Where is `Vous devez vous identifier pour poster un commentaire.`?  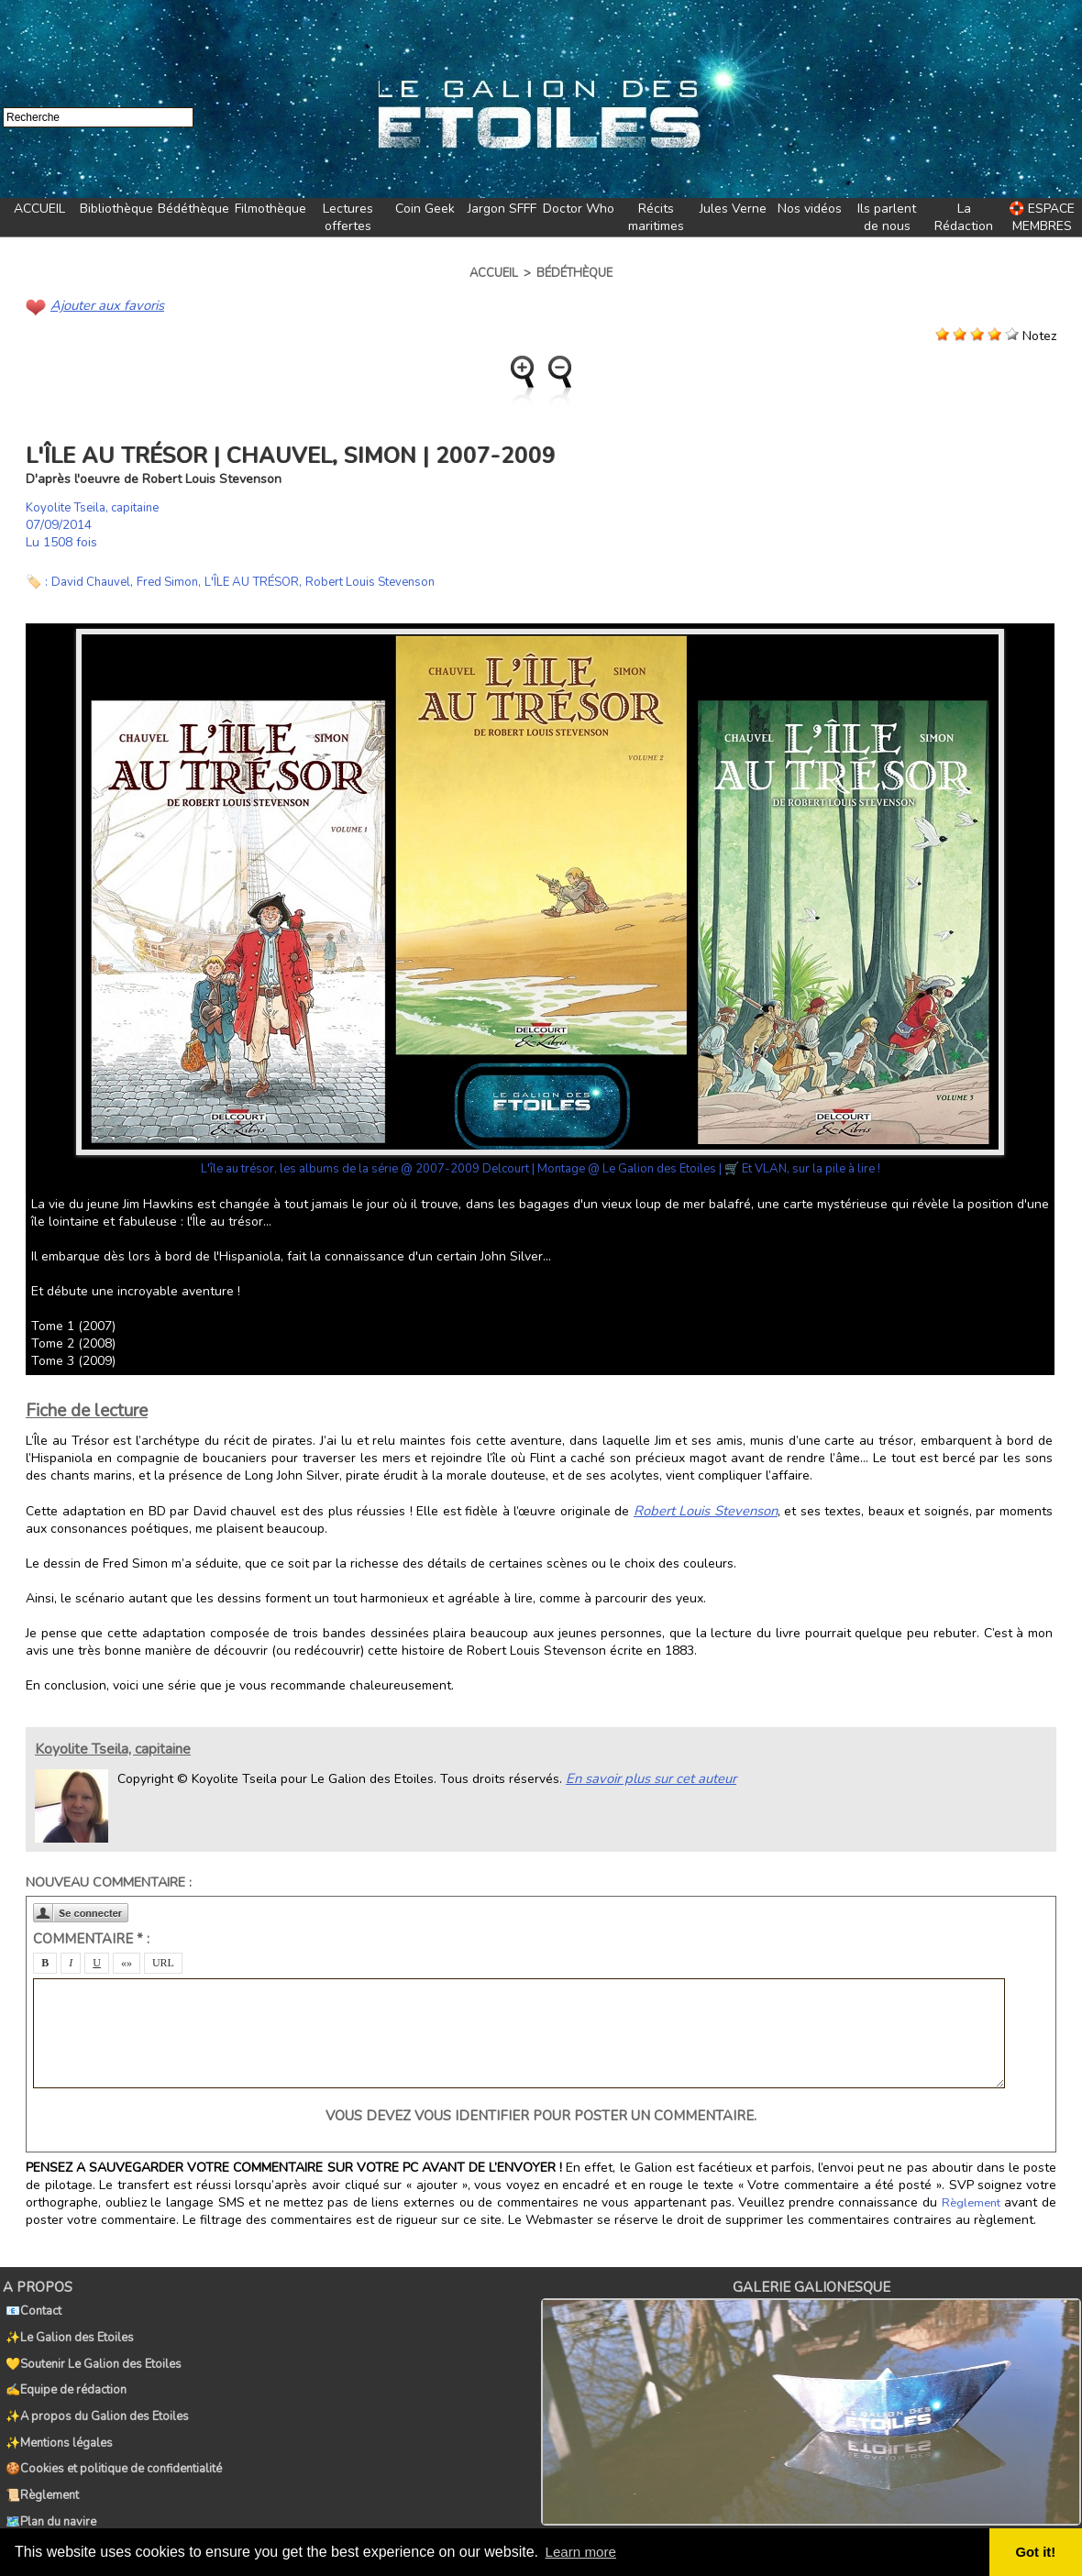 Vous devez vous identifier pour poster un commentaire. is located at coordinates (541, 2114).